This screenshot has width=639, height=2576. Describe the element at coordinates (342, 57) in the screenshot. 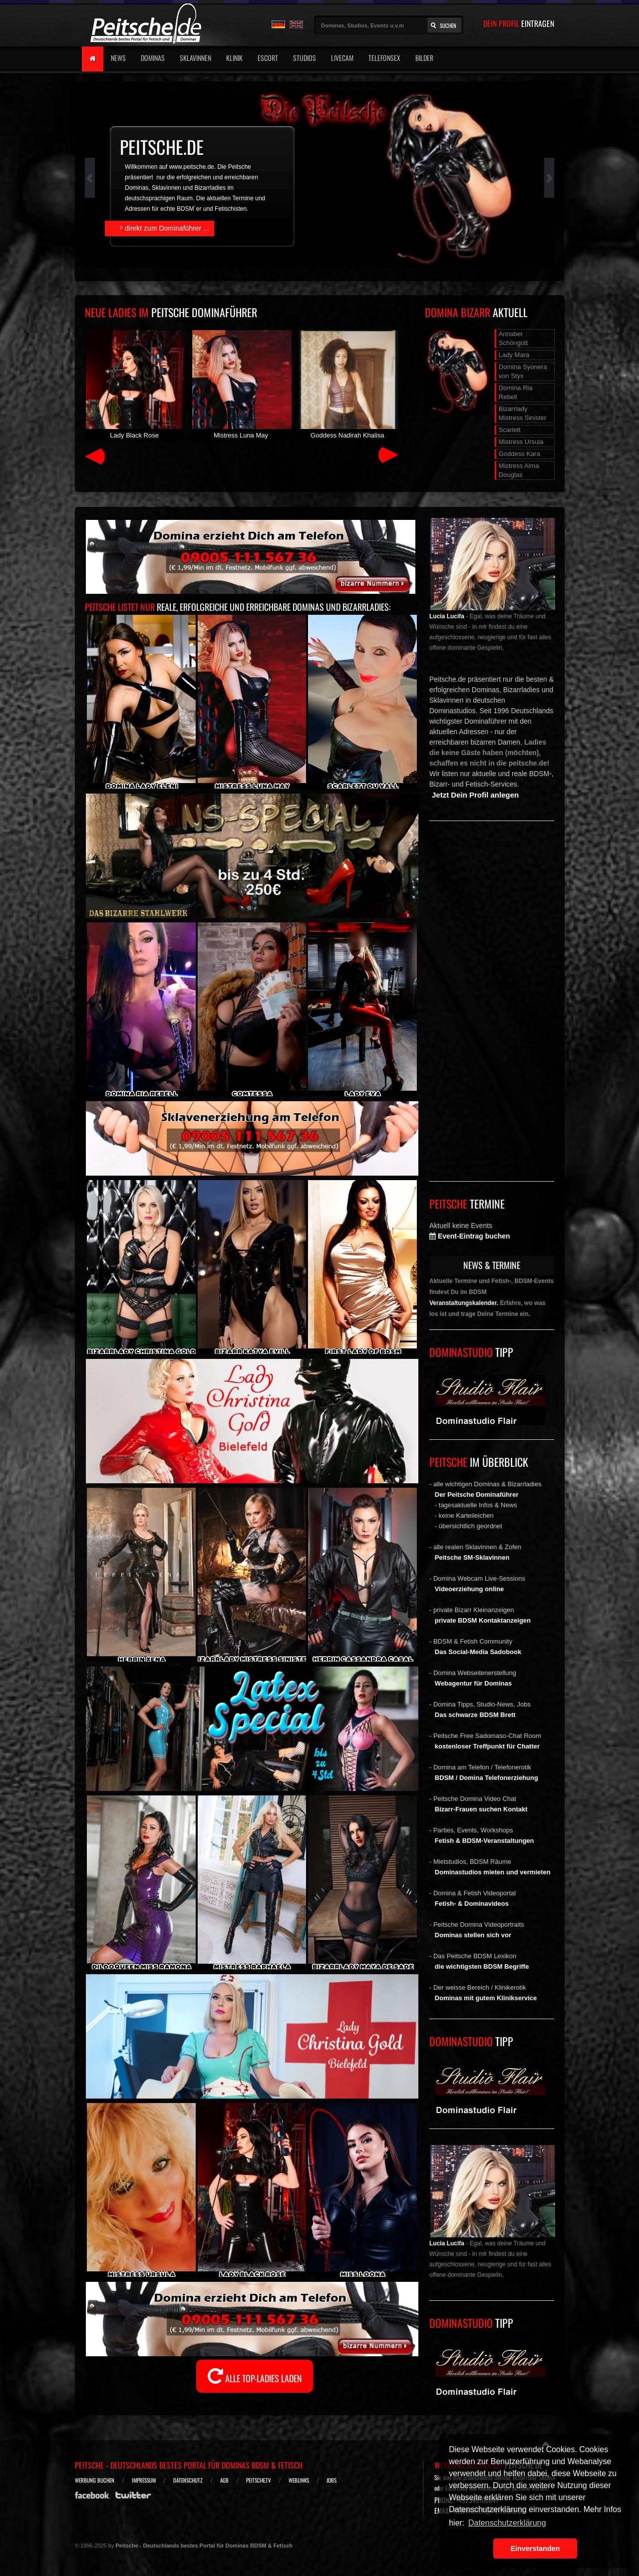

I see `Livecam` at that location.